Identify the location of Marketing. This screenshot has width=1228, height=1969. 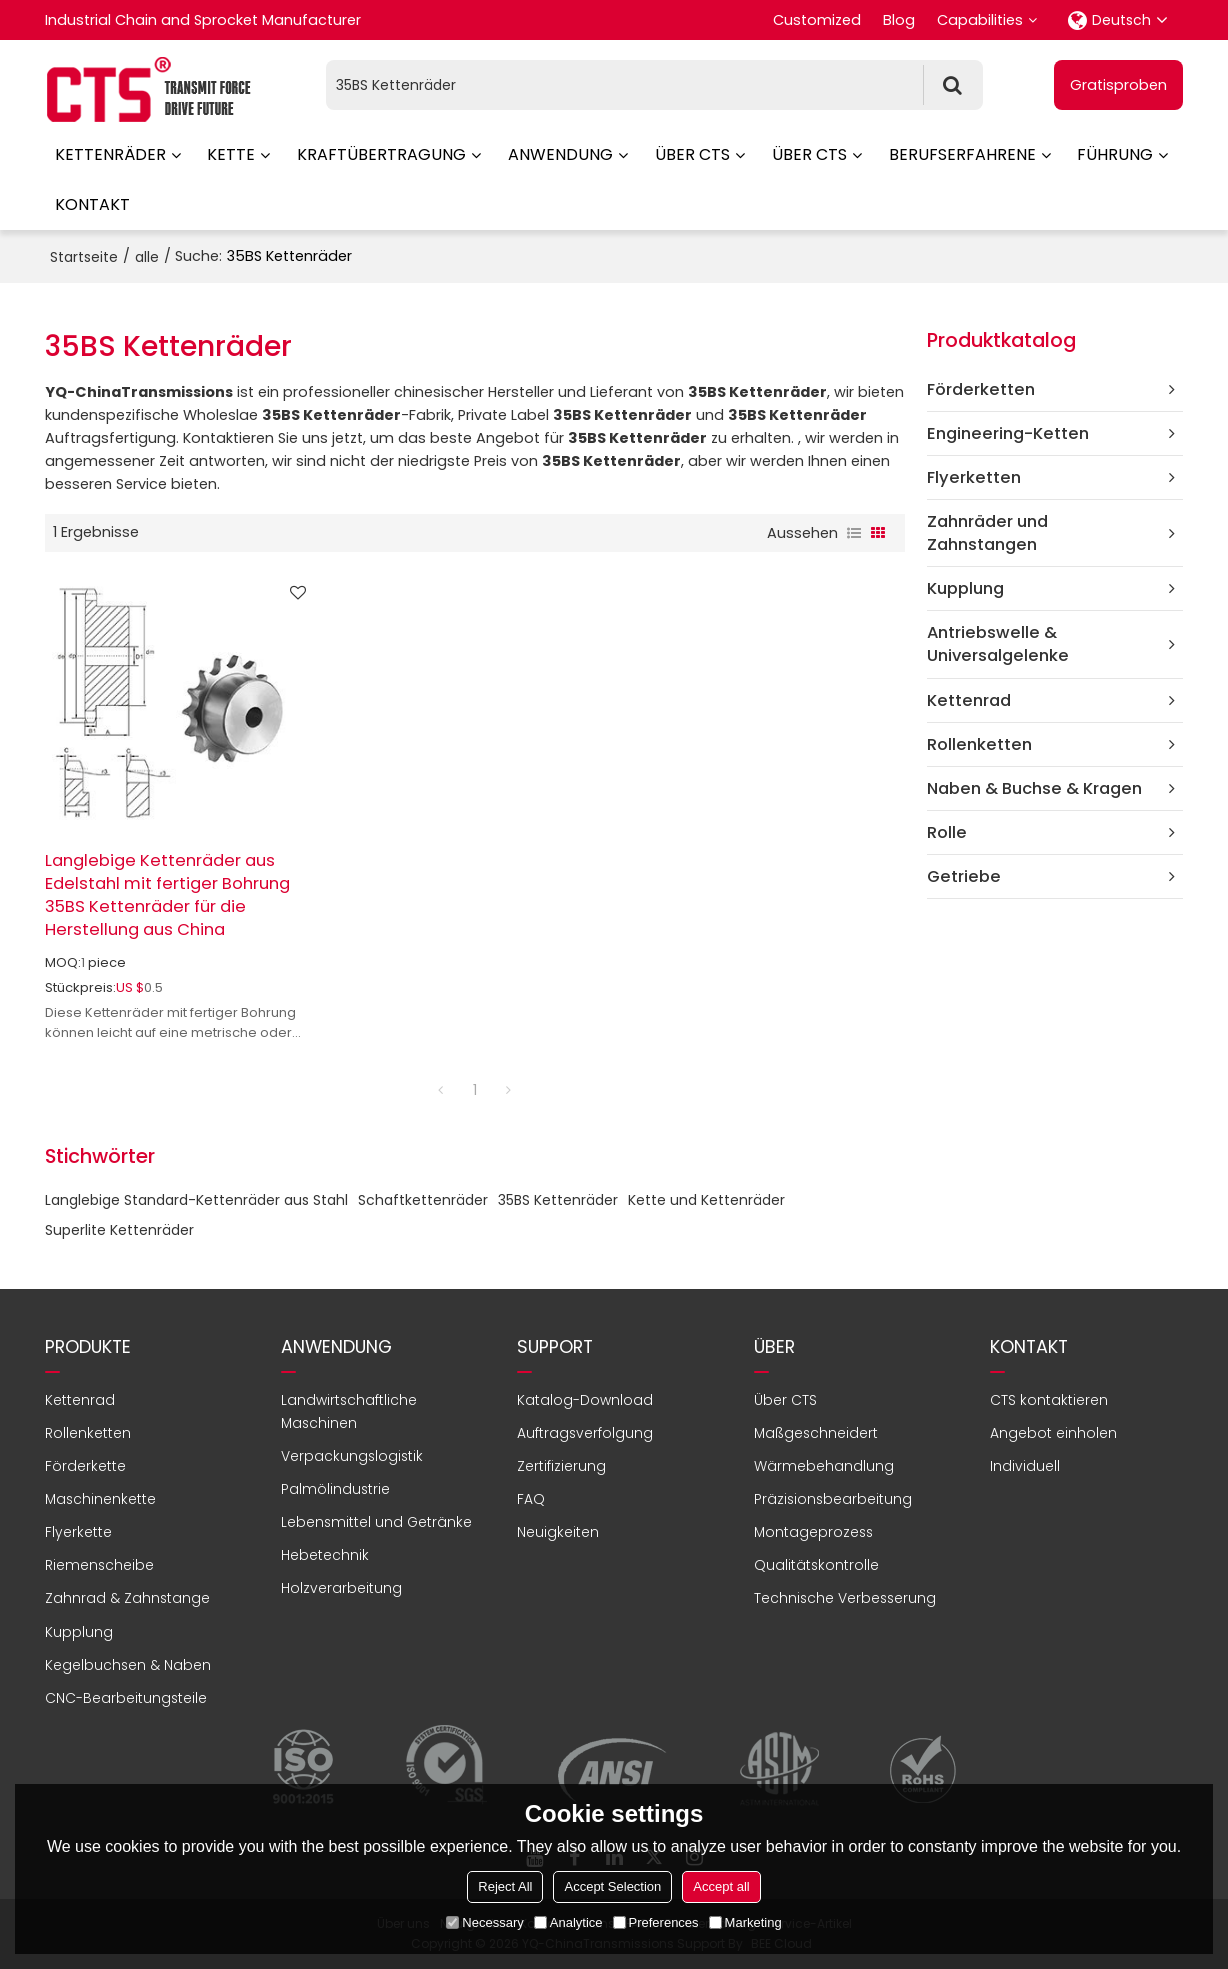
(745, 1922).